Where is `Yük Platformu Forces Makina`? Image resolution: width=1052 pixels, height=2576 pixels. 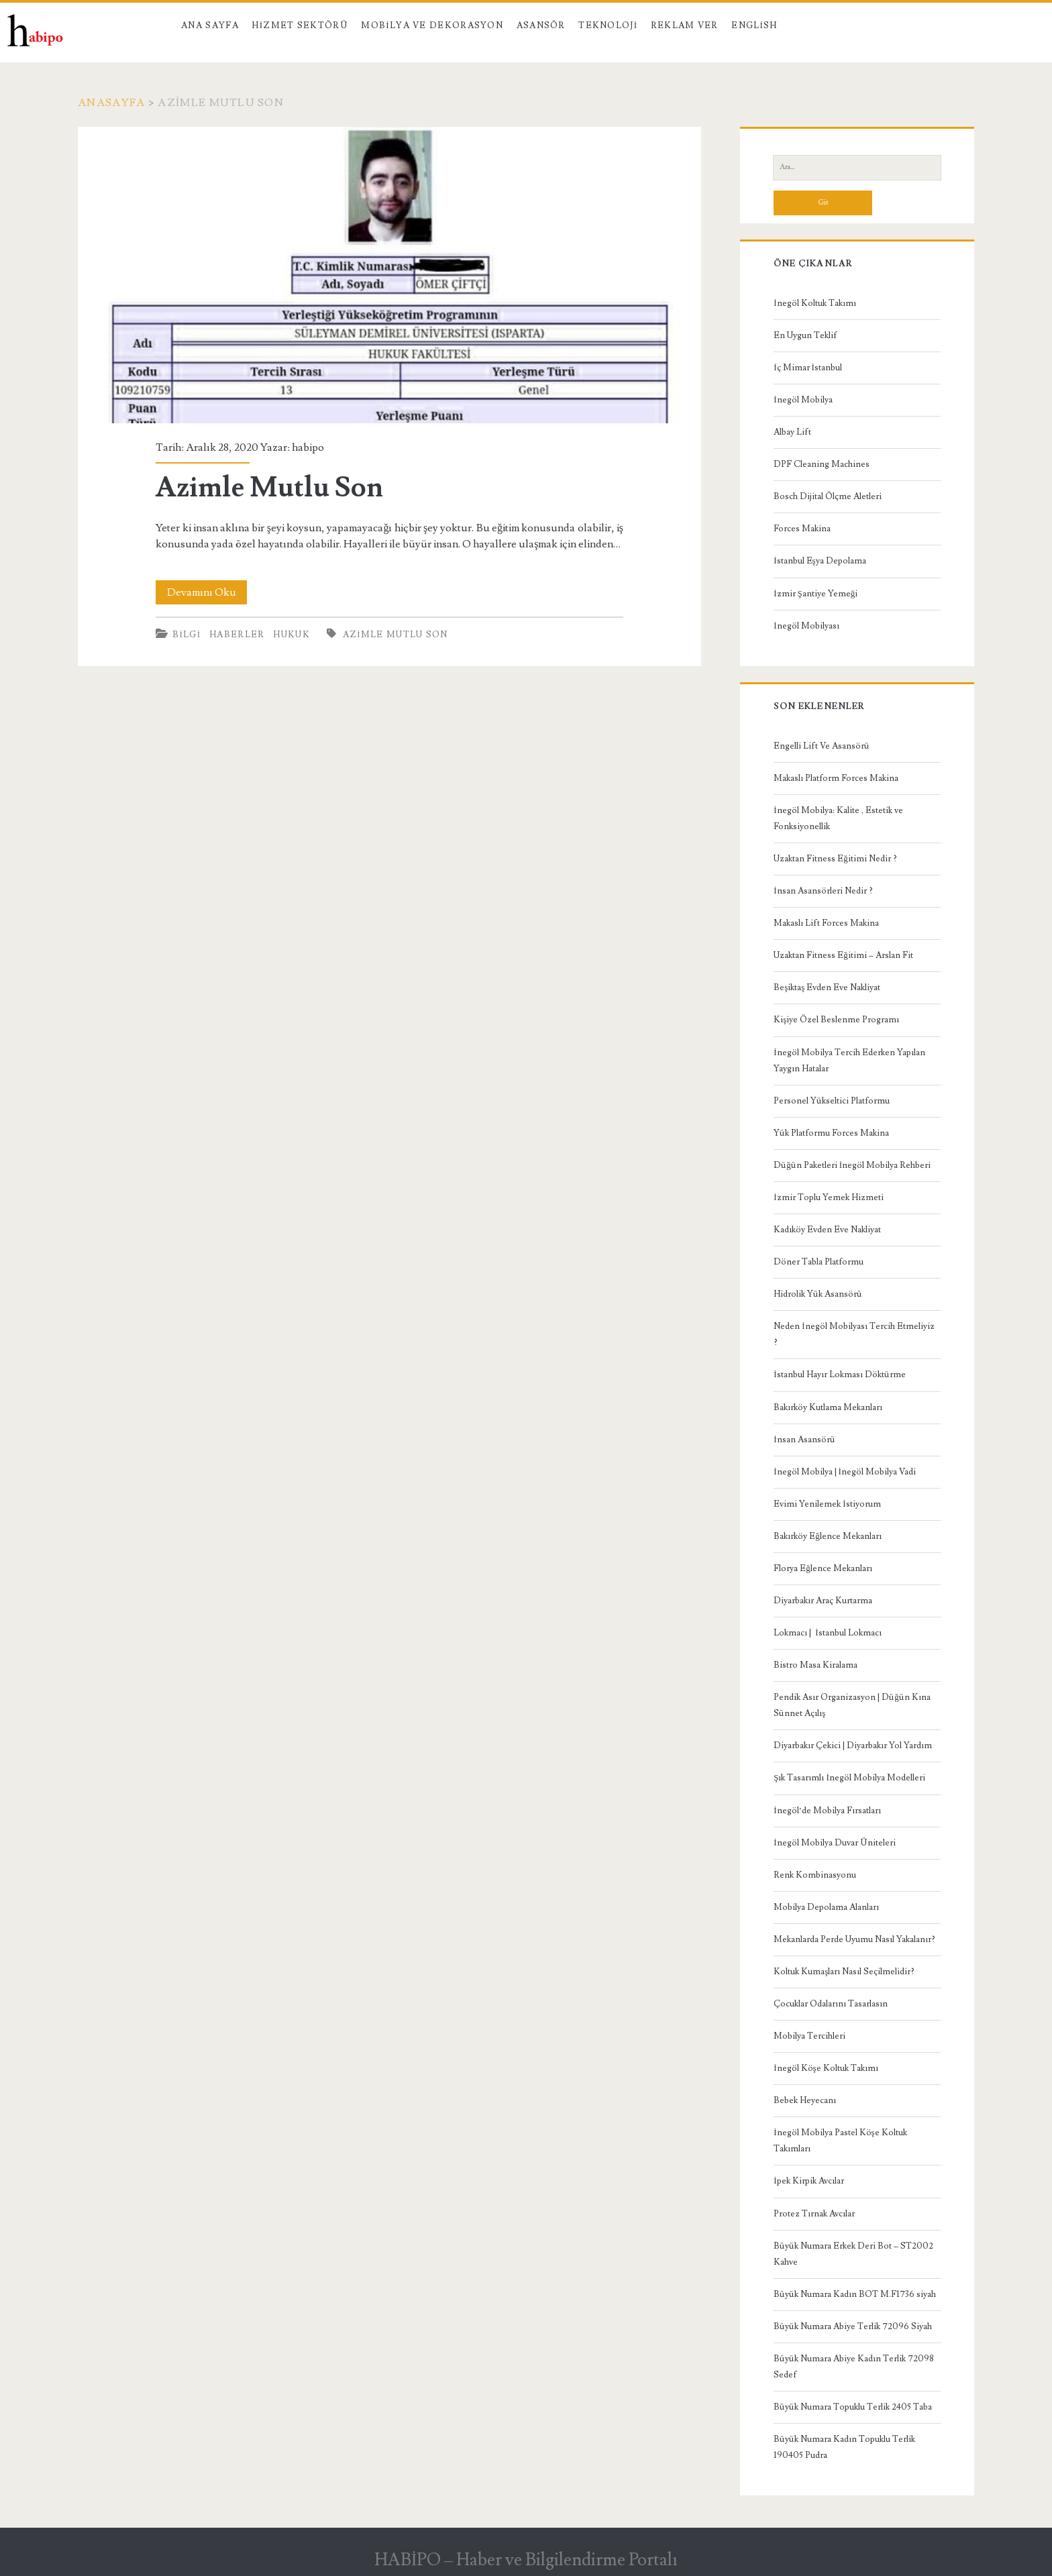 Yük Platformu Forces Makina is located at coordinates (831, 1133).